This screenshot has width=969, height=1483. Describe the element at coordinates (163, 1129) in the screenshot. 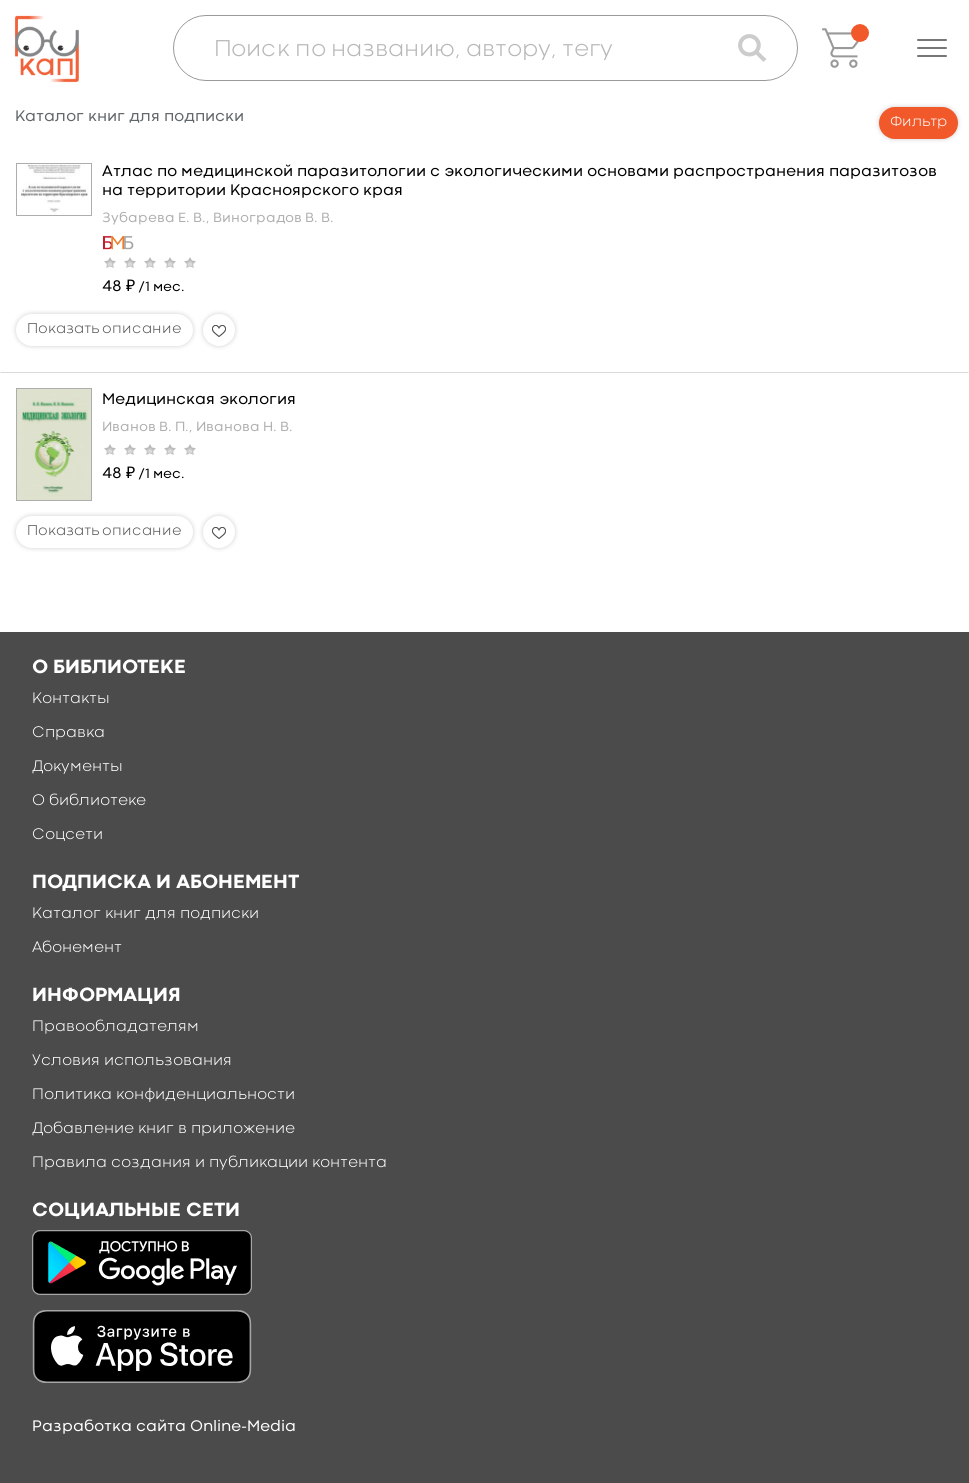

I see `Добавление книг в приложение` at that location.